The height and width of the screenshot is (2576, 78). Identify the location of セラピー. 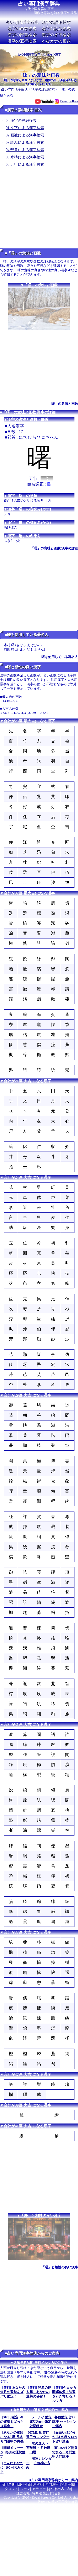
(39, 2489).